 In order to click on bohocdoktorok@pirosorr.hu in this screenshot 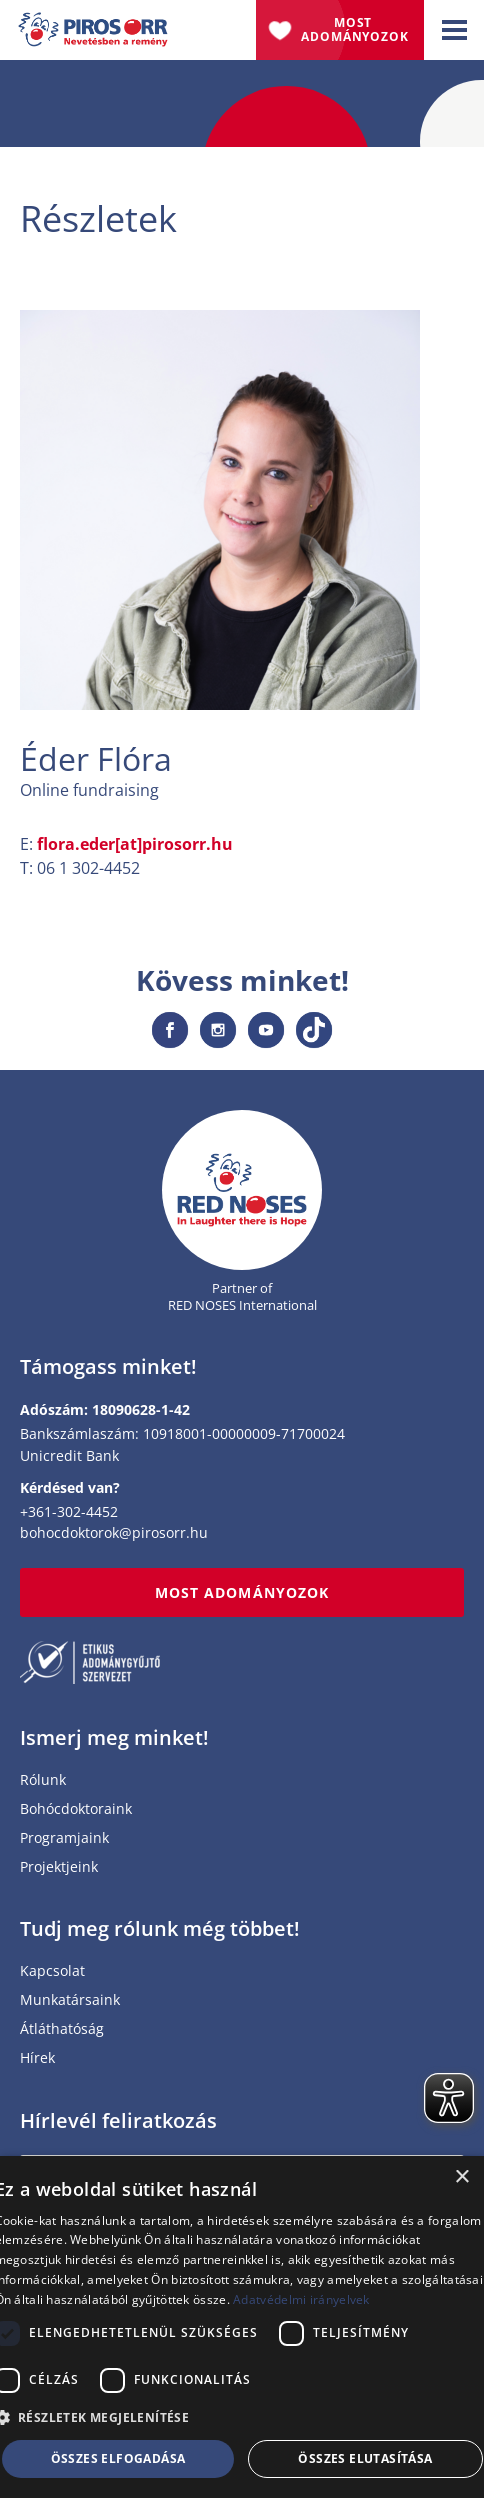, I will do `click(114, 1532)`.